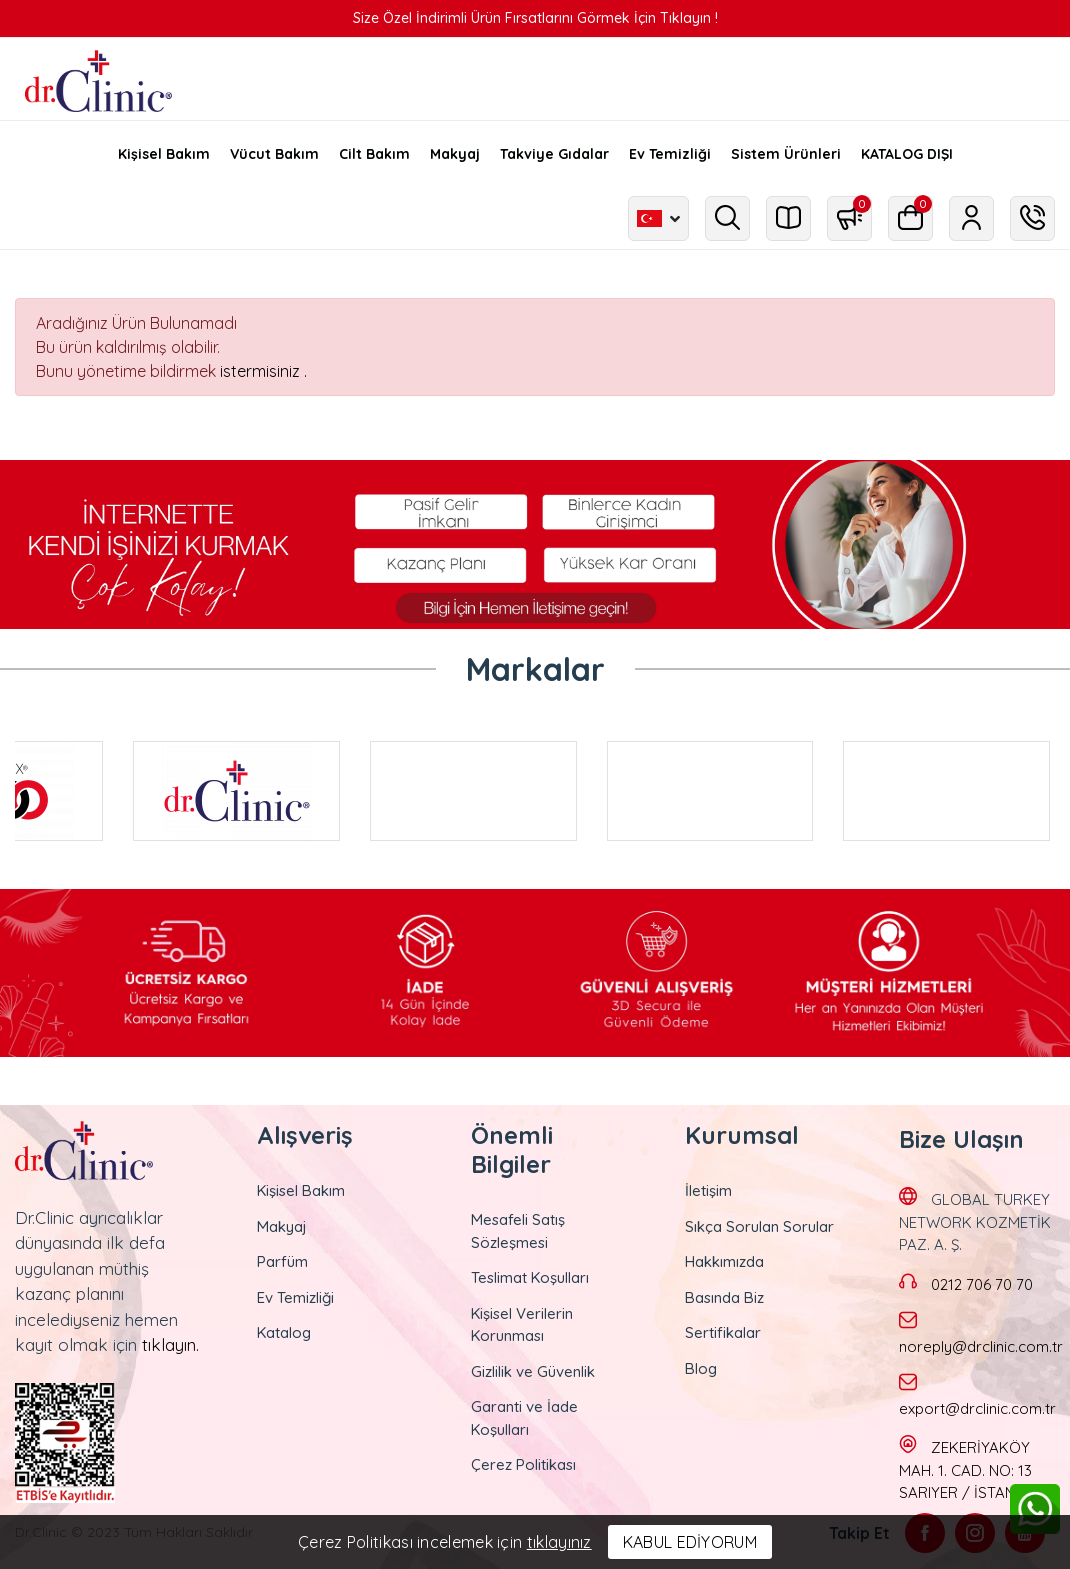  I want to click on Hakkımızda, so click(724, 1261).